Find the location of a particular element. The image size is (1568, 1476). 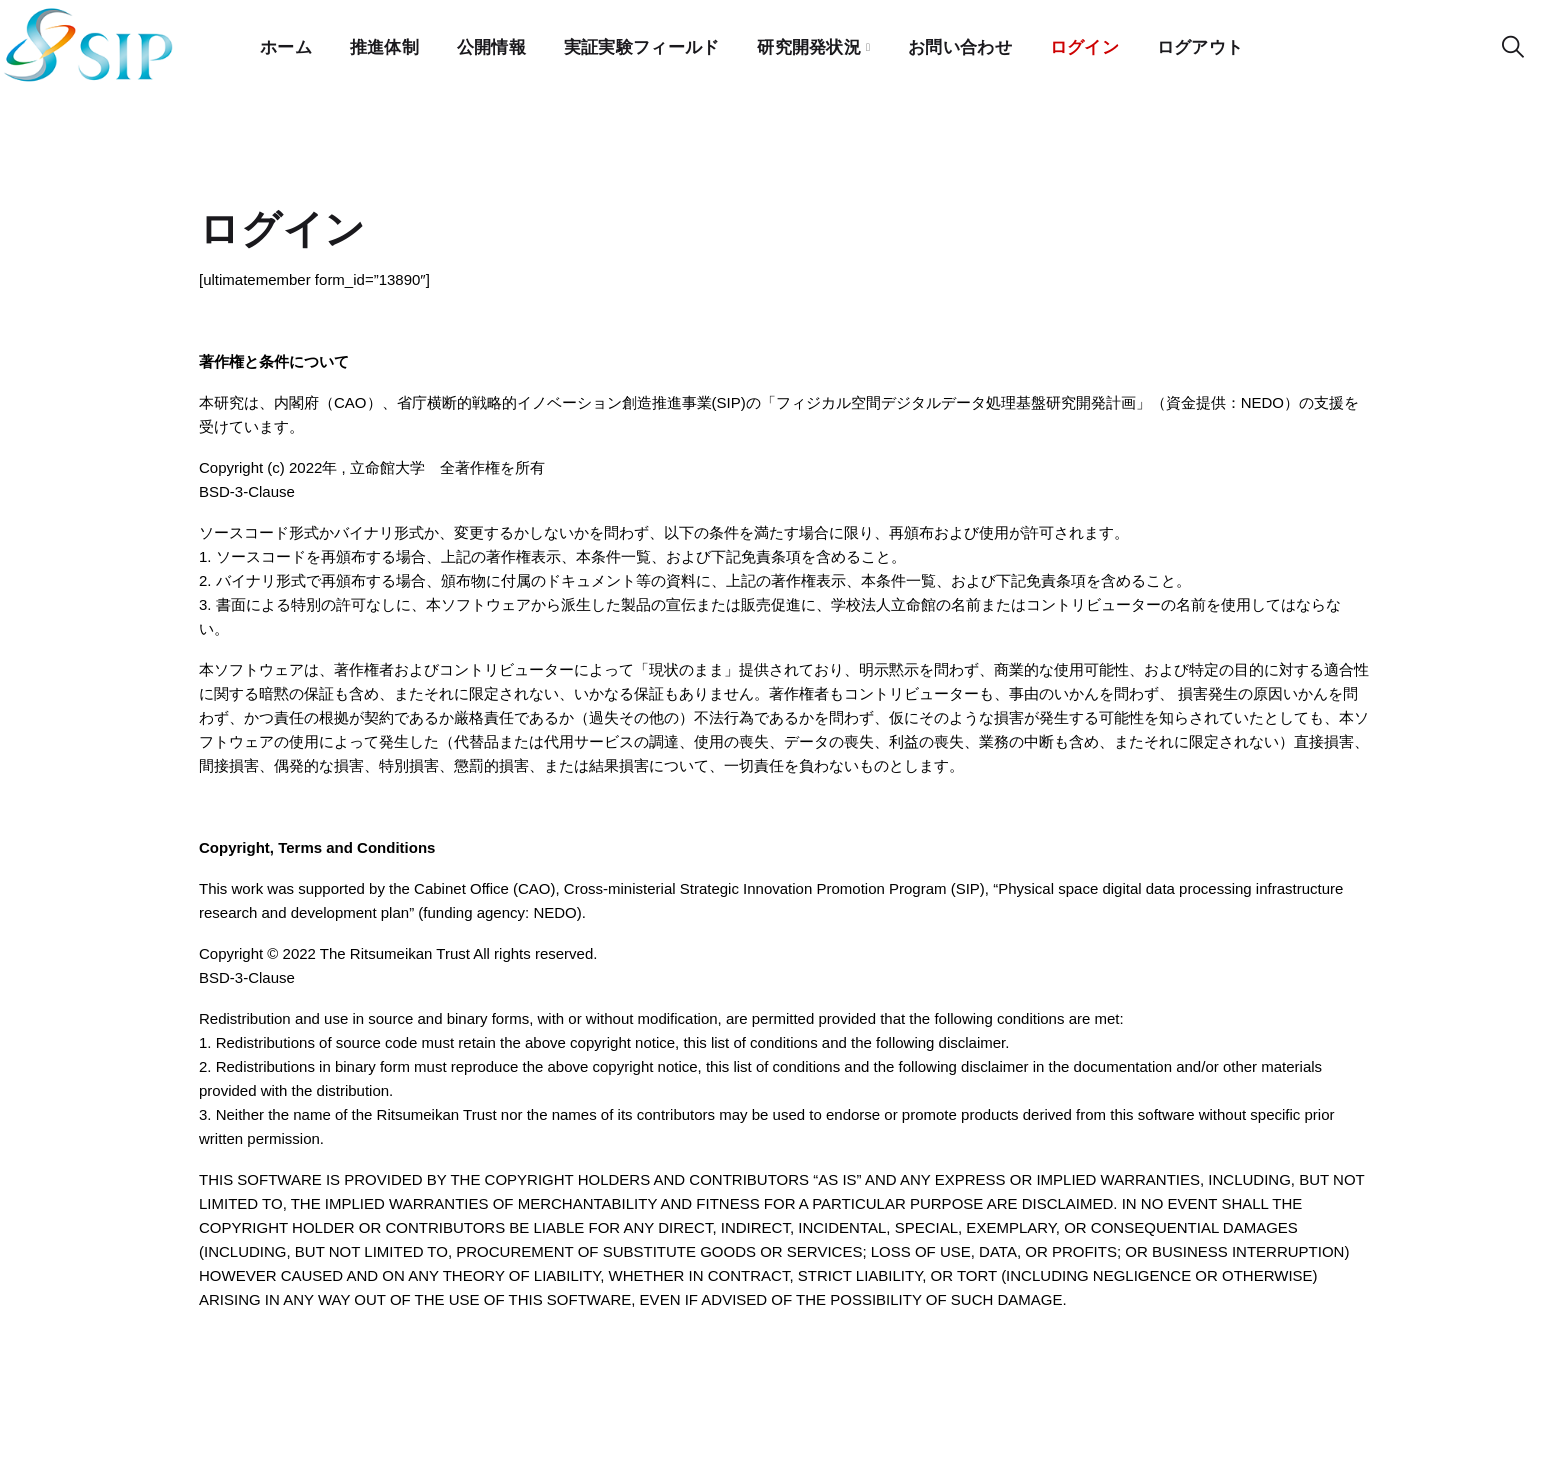

実証実験フィールド is located at coordinates (643, 44).